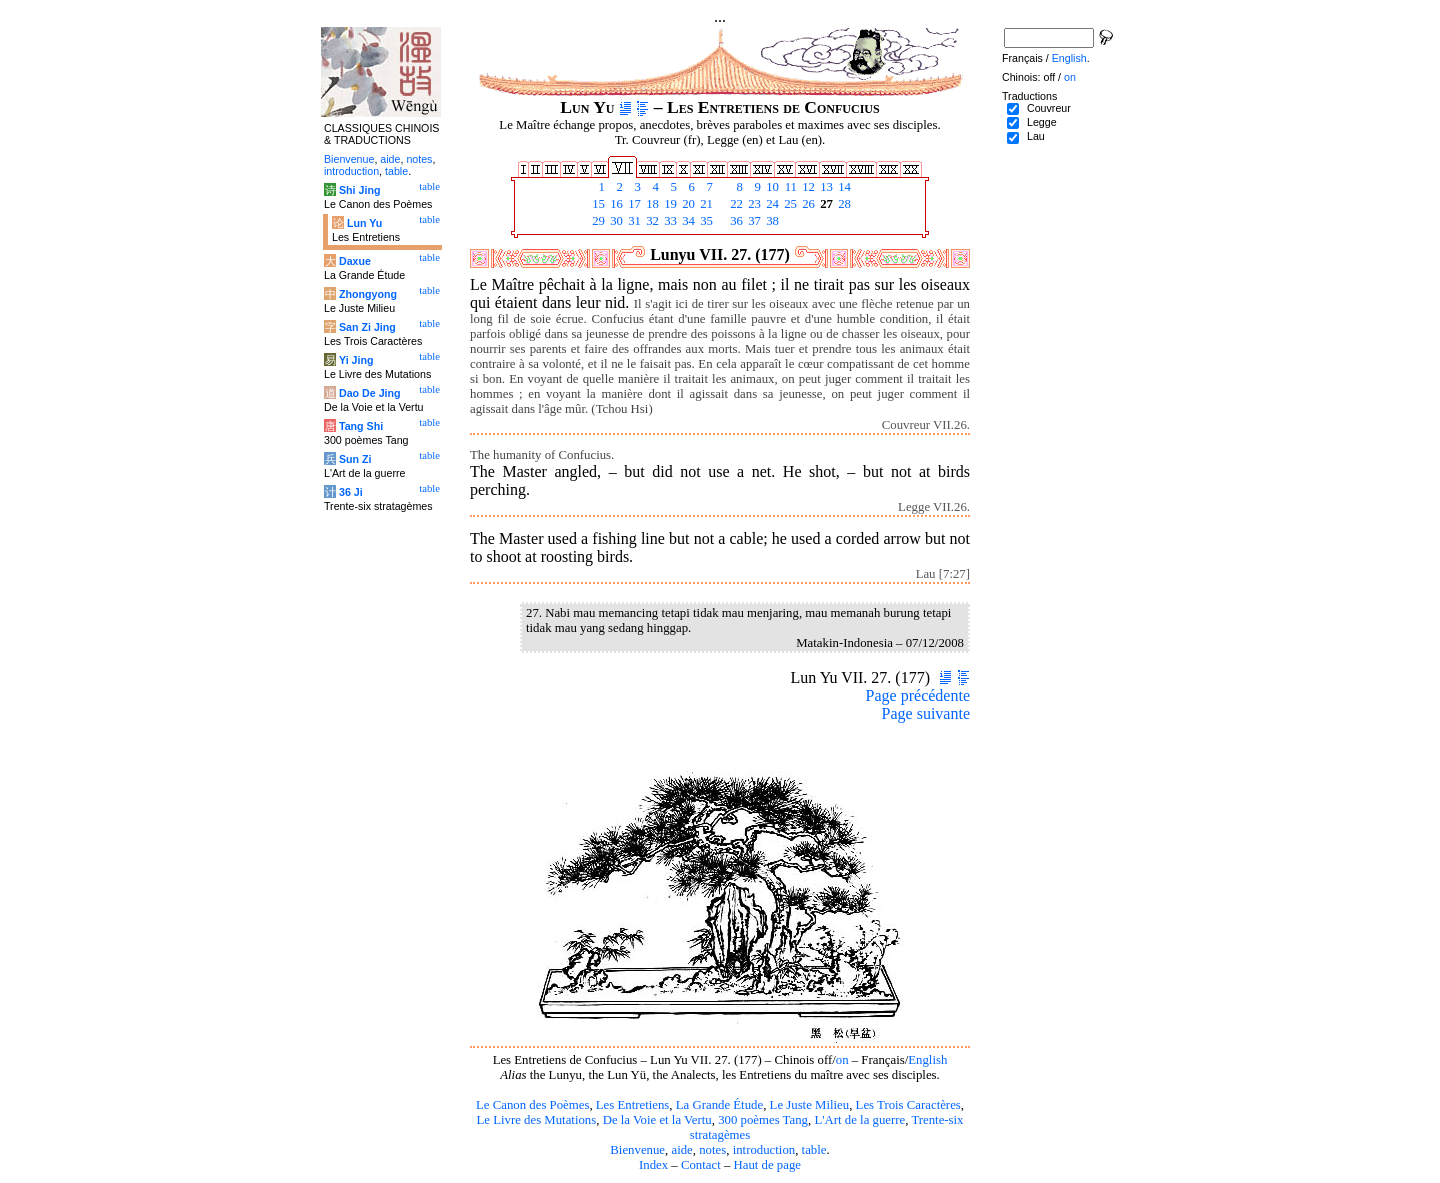  I want to click on 11, so click(789, 187).